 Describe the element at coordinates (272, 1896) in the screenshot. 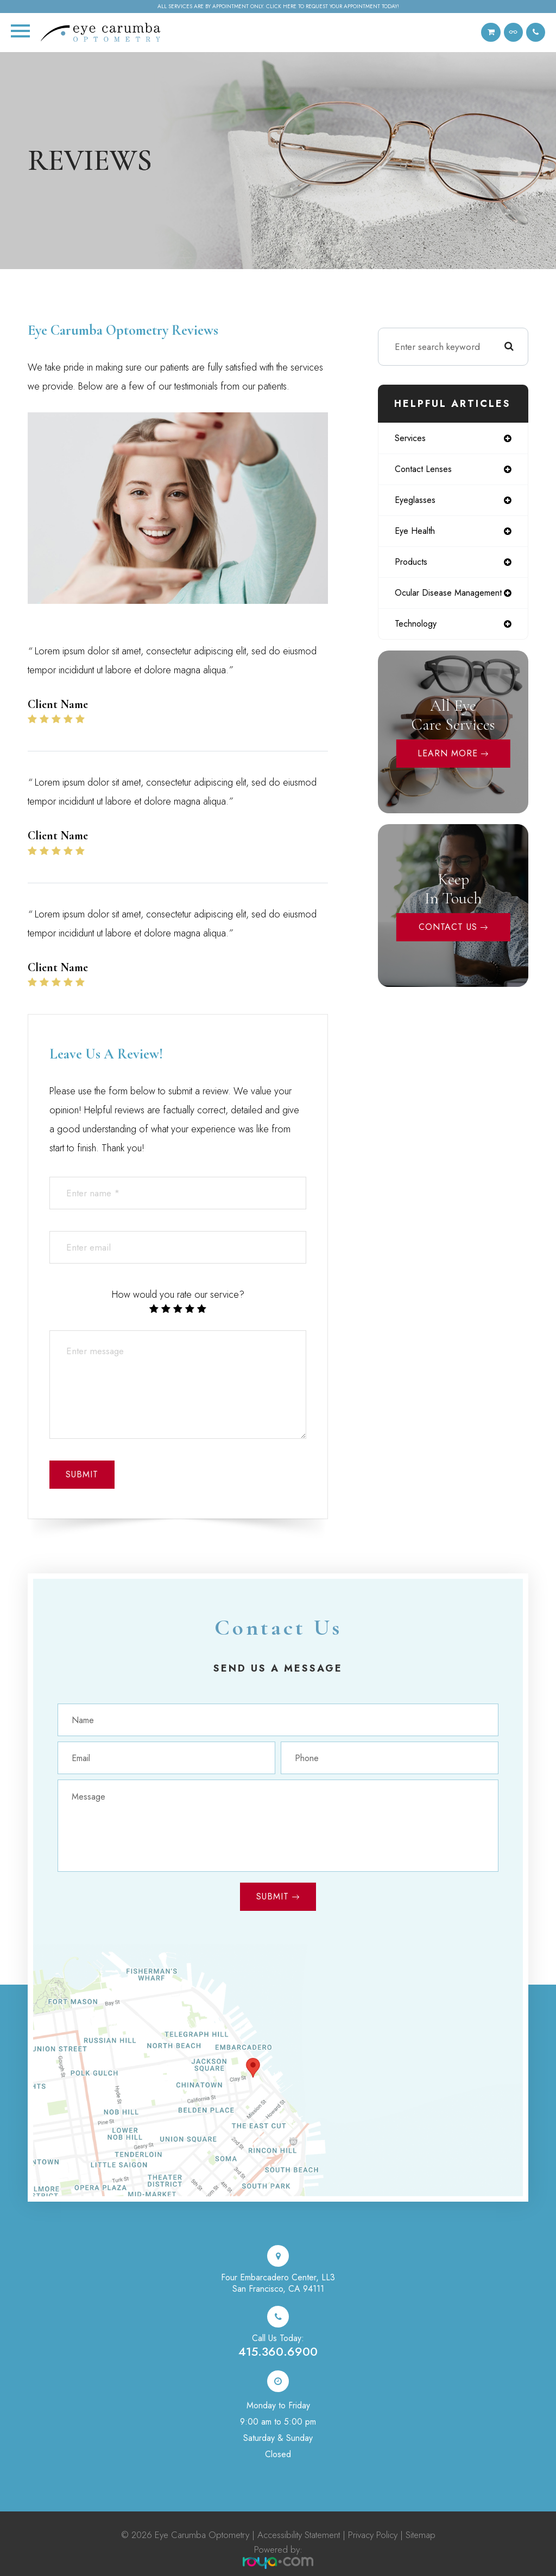

I see `Submit` at that location.